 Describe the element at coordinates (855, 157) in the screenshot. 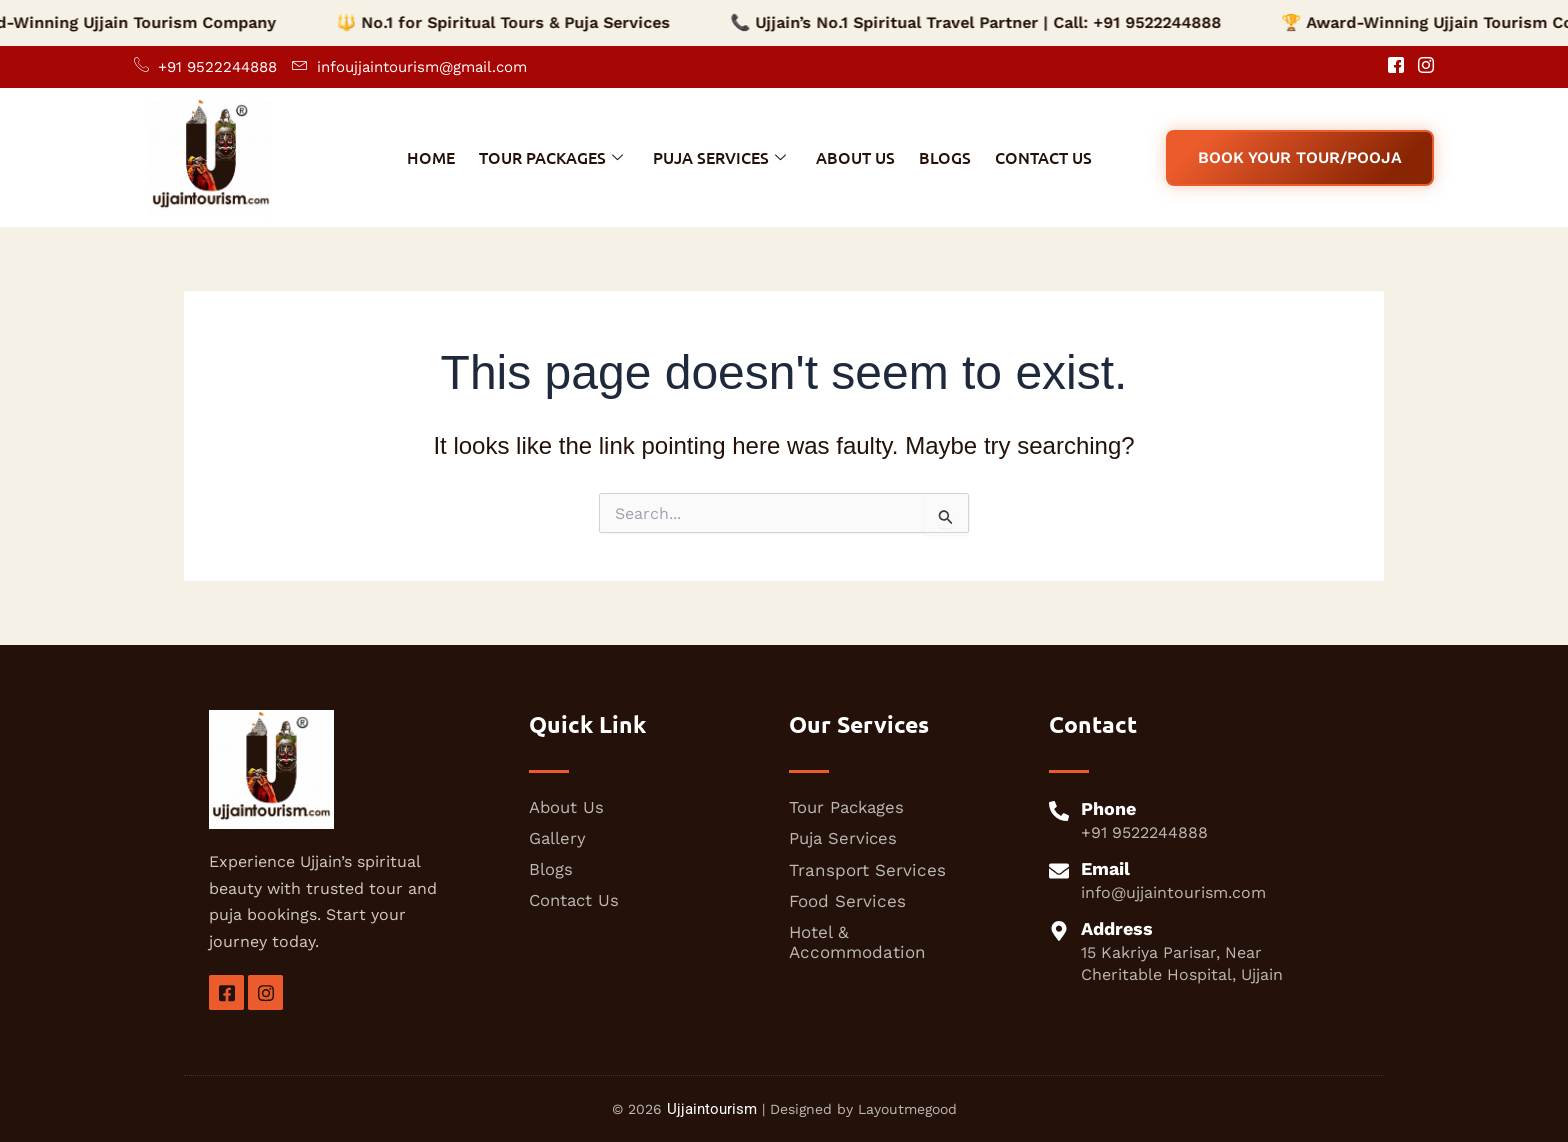

I see `About Us` at that location.